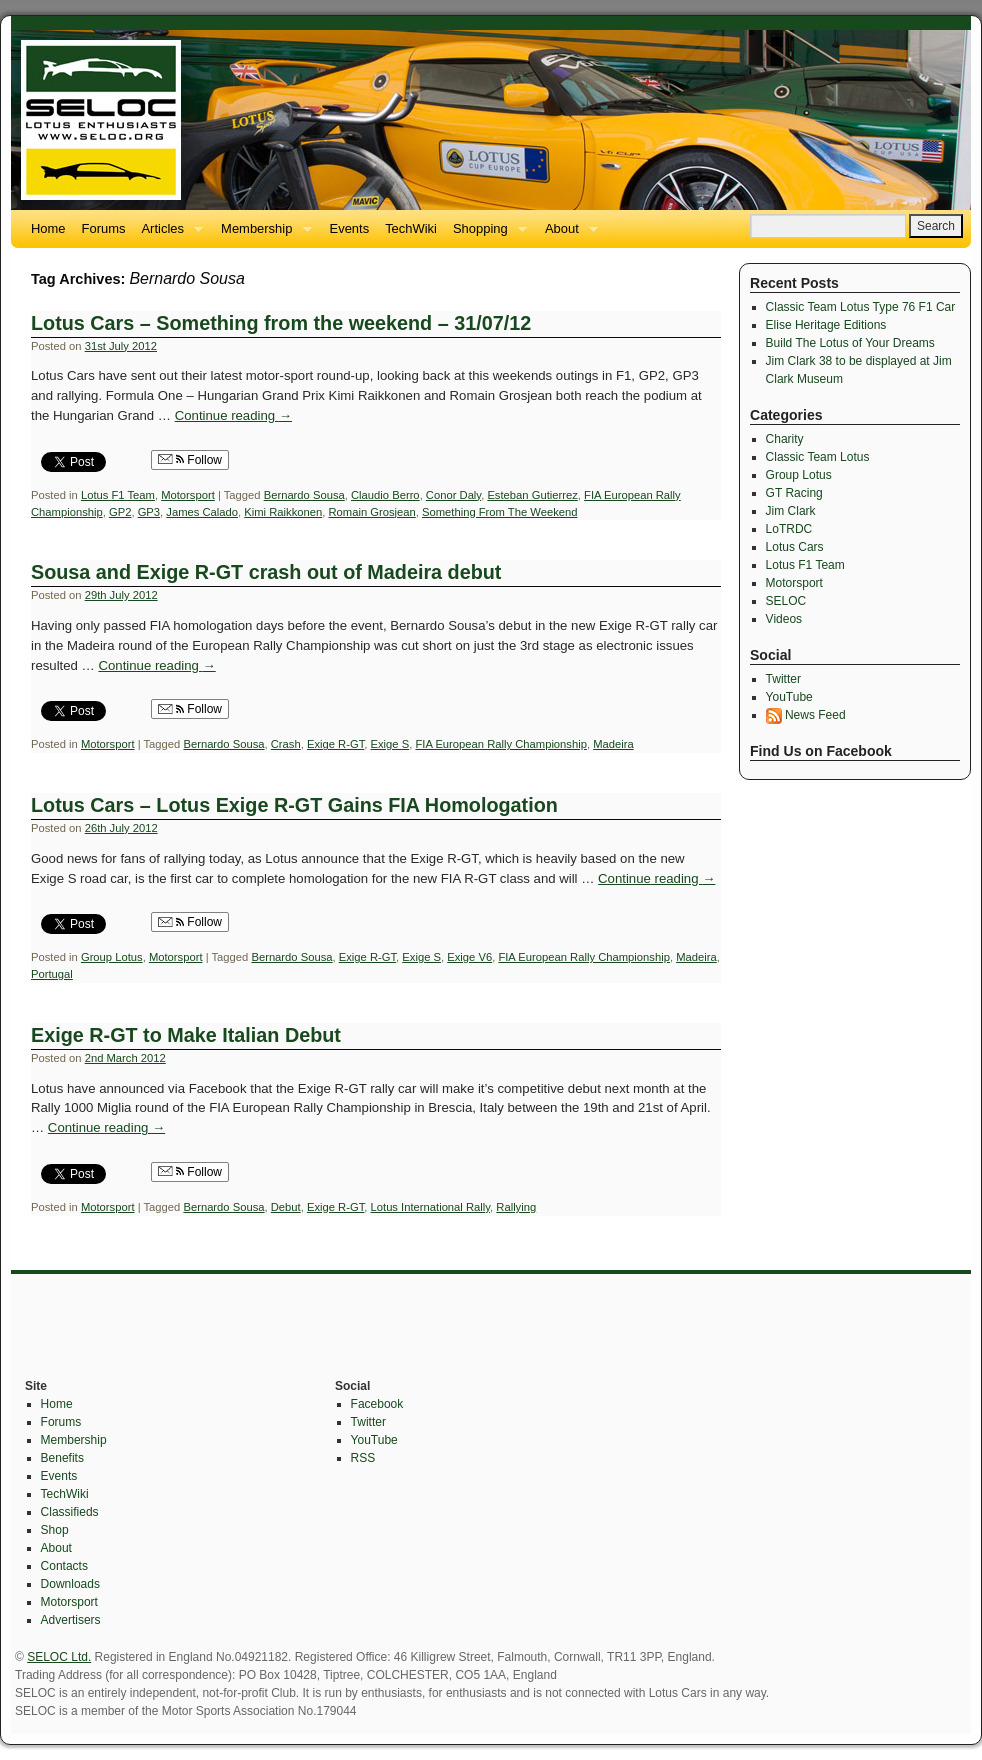  What do you see at coordinates (71, 1620) in the screenshot?
I see `Advertisers` at bounding box center [71, 1620].